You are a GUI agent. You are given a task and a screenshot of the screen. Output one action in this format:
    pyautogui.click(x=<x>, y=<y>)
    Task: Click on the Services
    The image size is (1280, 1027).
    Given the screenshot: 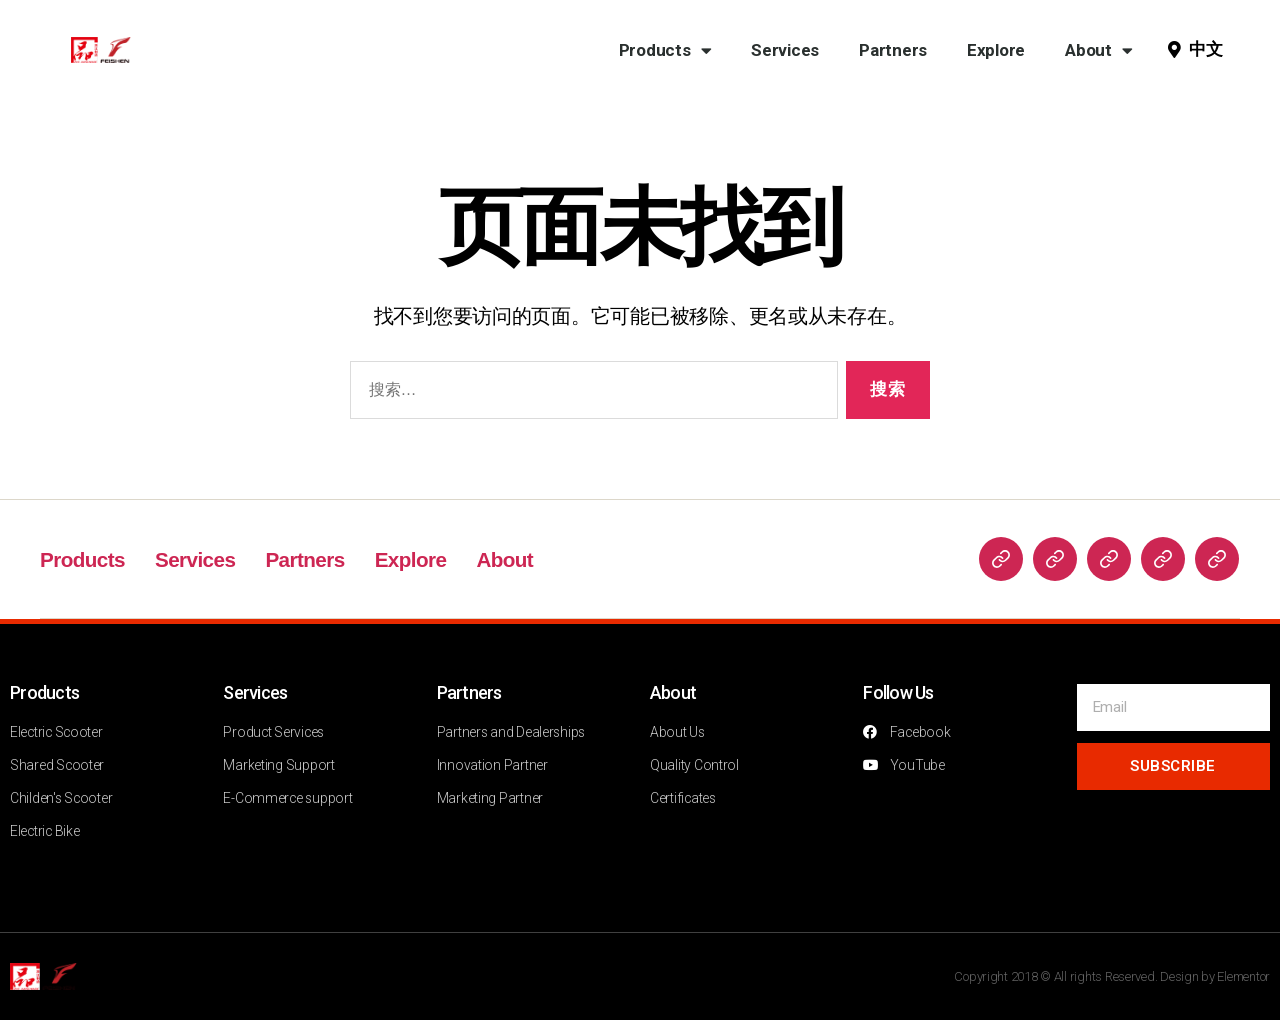 What is the action you would take?
    pyautogui.click(x=785, y=50)
    